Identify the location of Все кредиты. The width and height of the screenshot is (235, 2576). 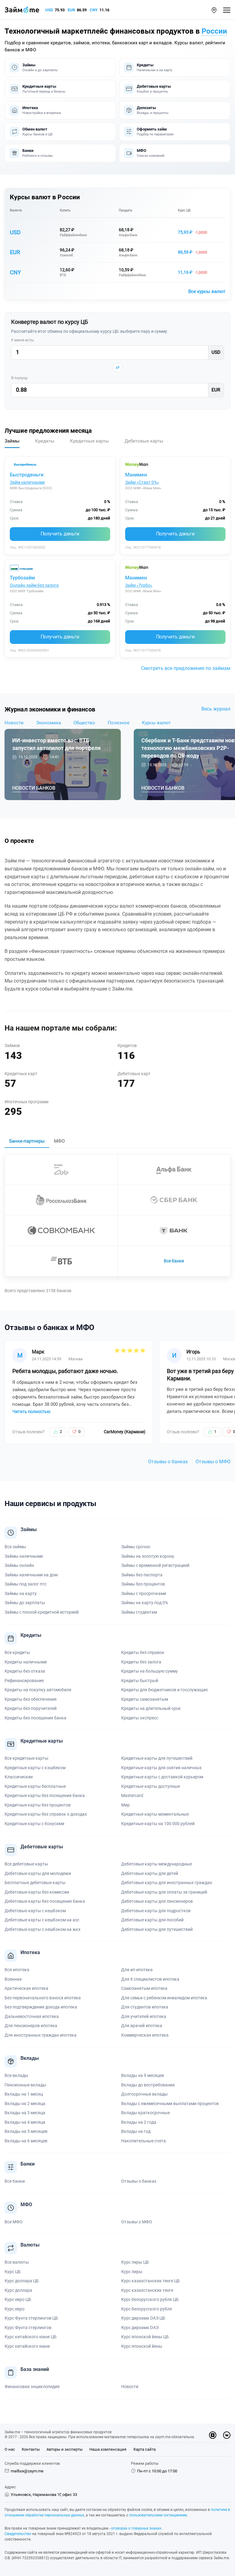
(17, 1652).